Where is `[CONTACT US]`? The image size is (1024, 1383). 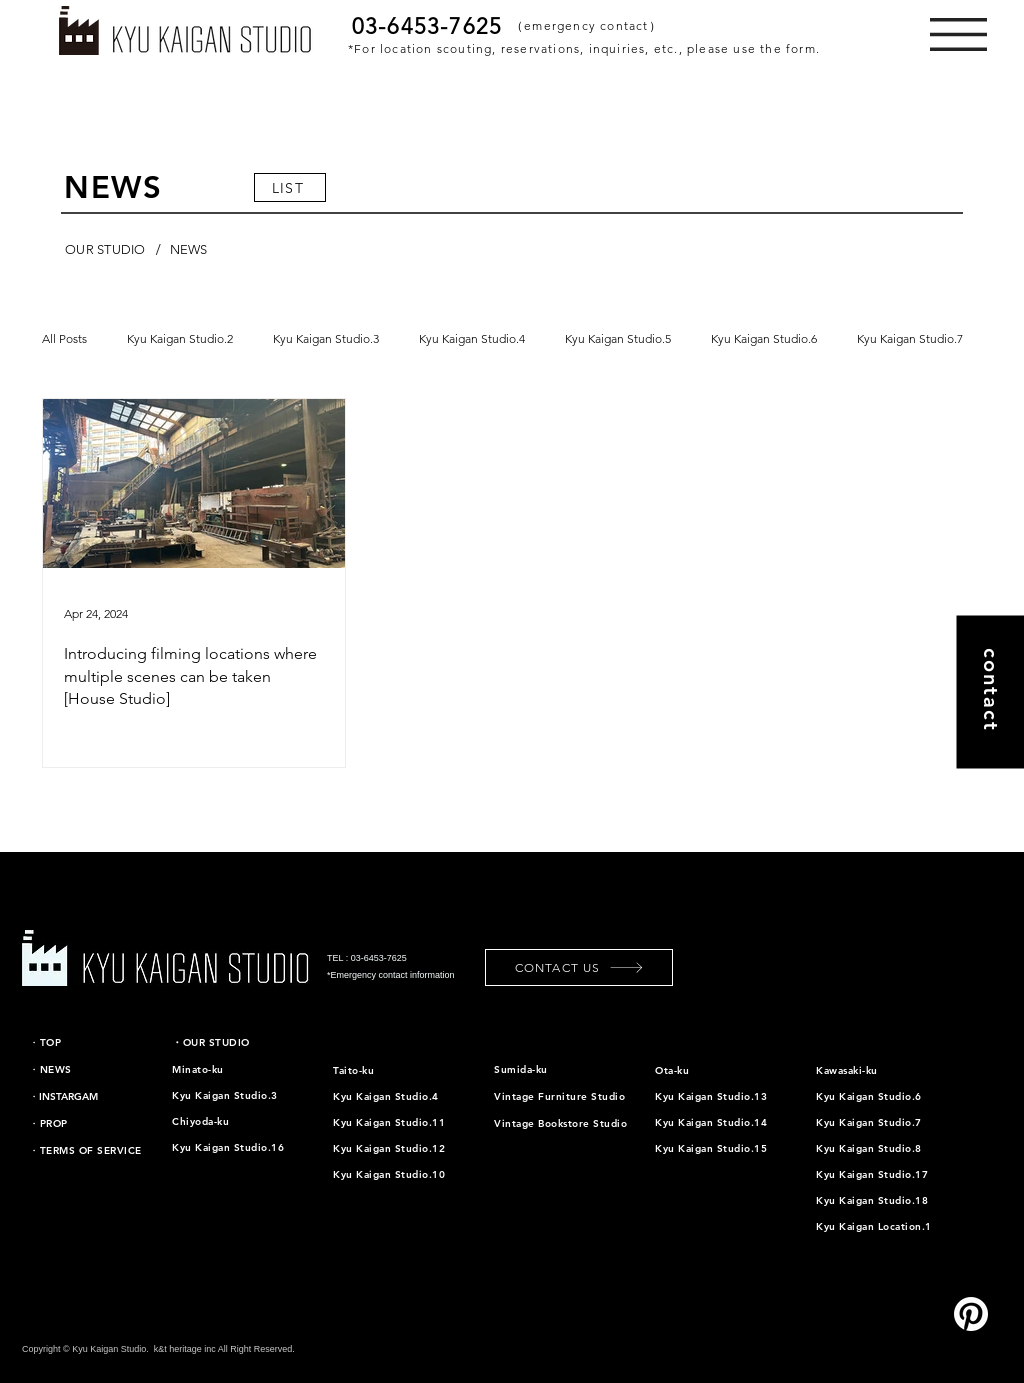 [CONTACT US] is located at coordinates (579, 967).